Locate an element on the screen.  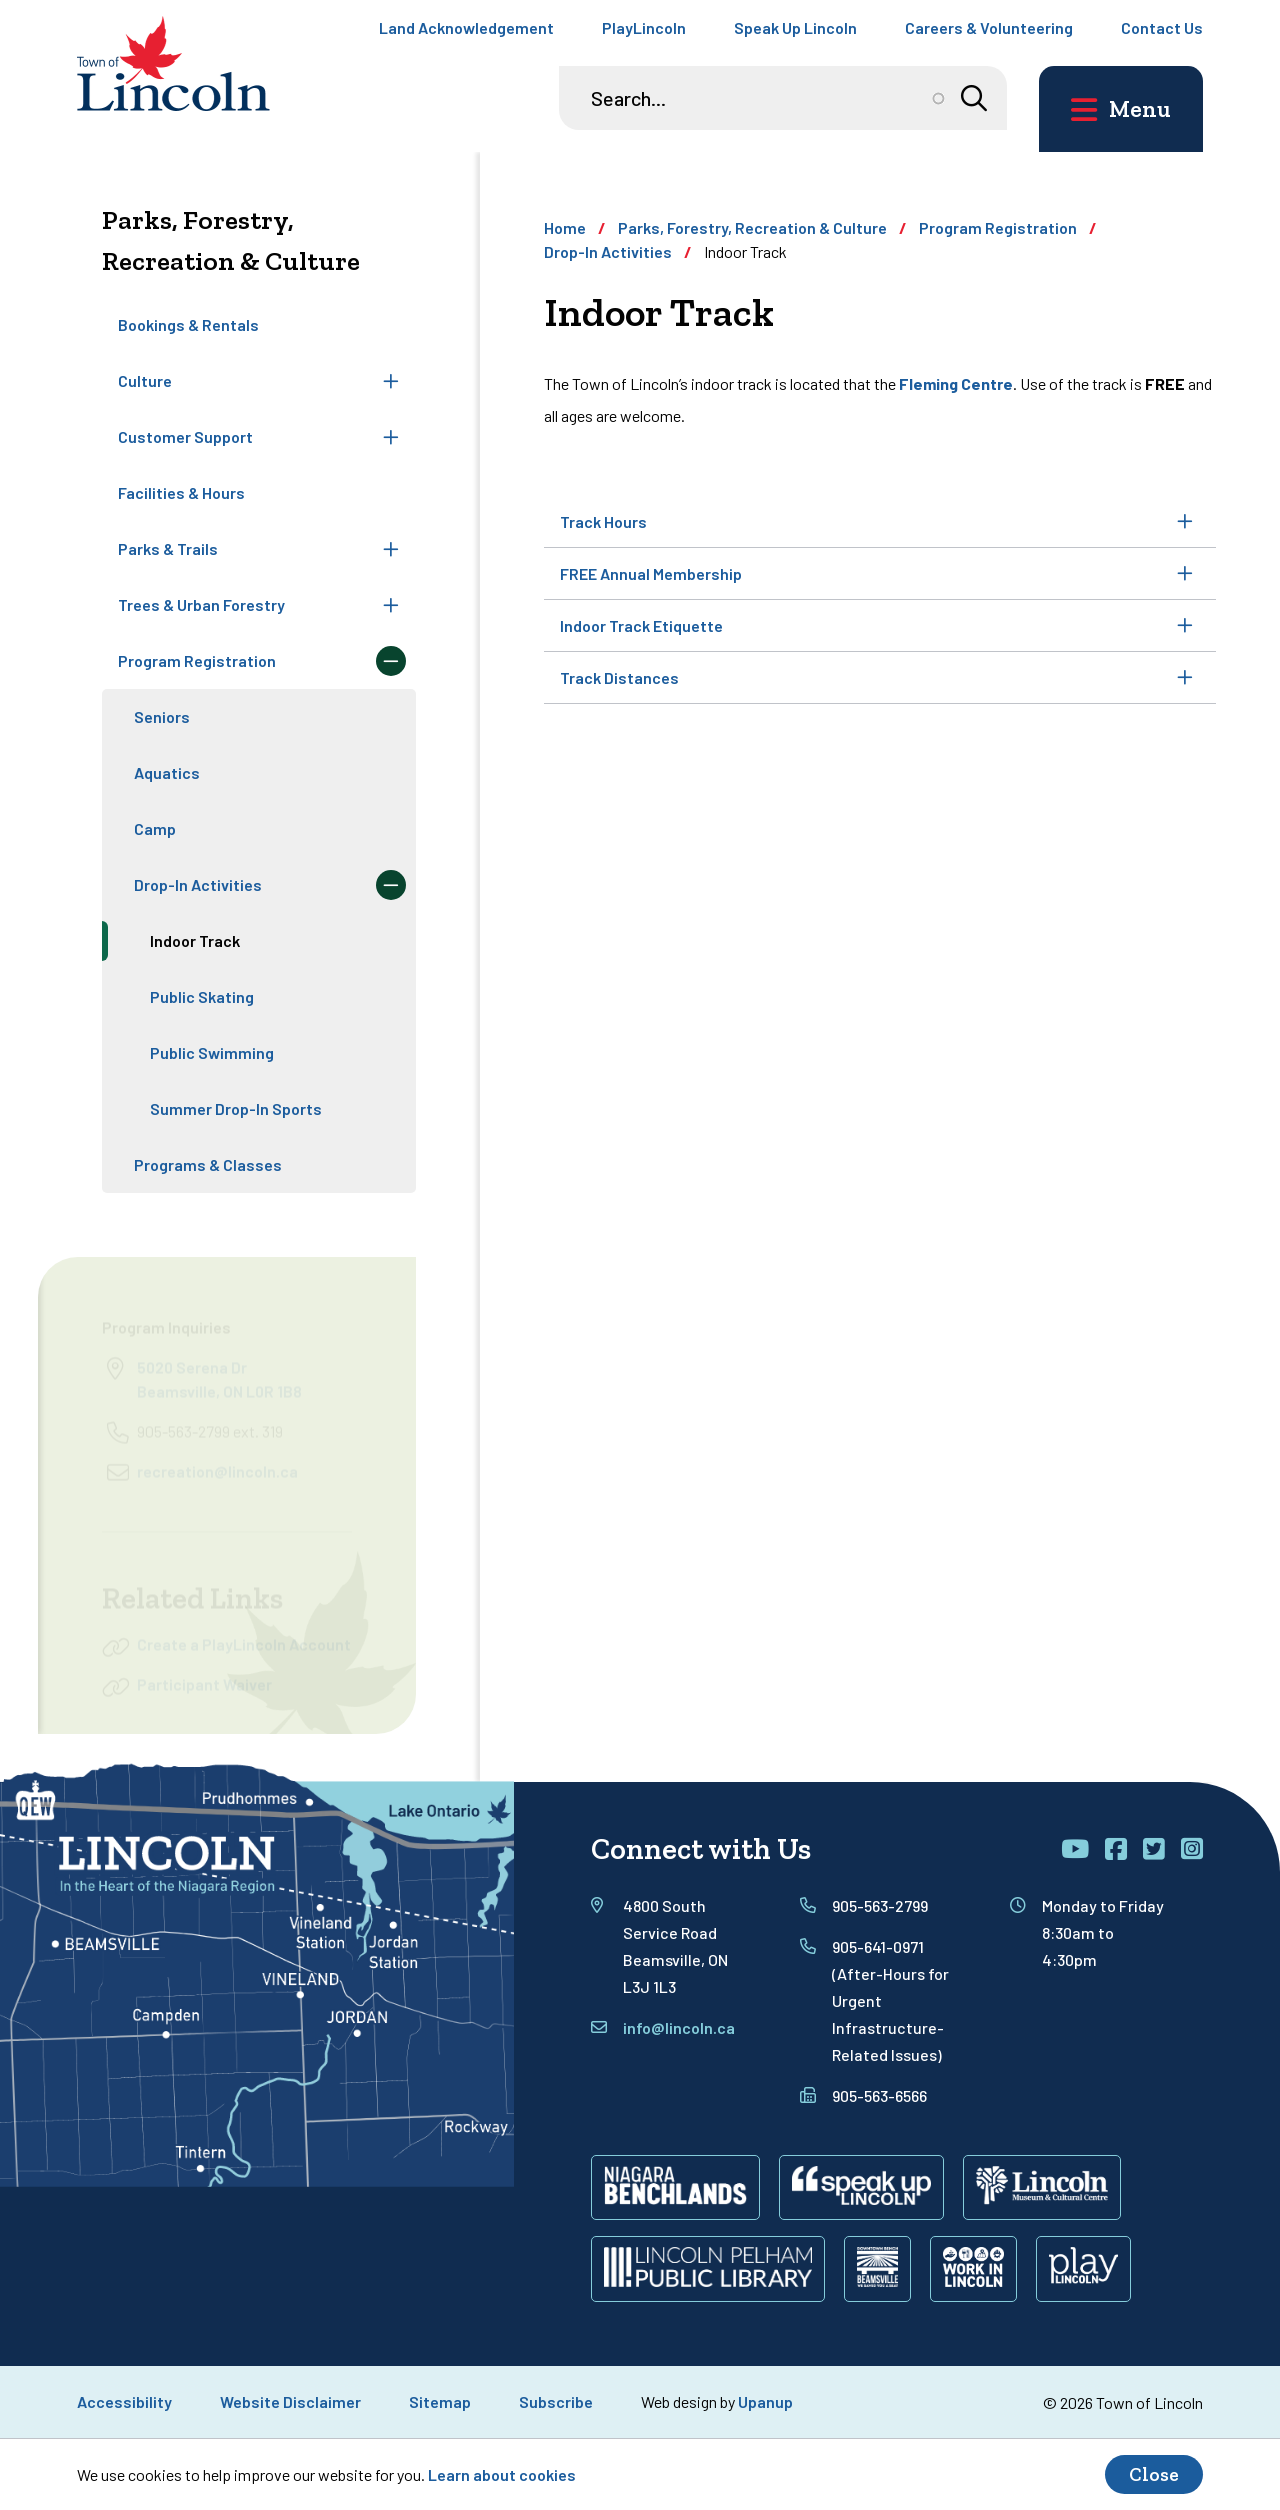
[Expand the Culture section of the menu] is located at coordinates (391, 381).